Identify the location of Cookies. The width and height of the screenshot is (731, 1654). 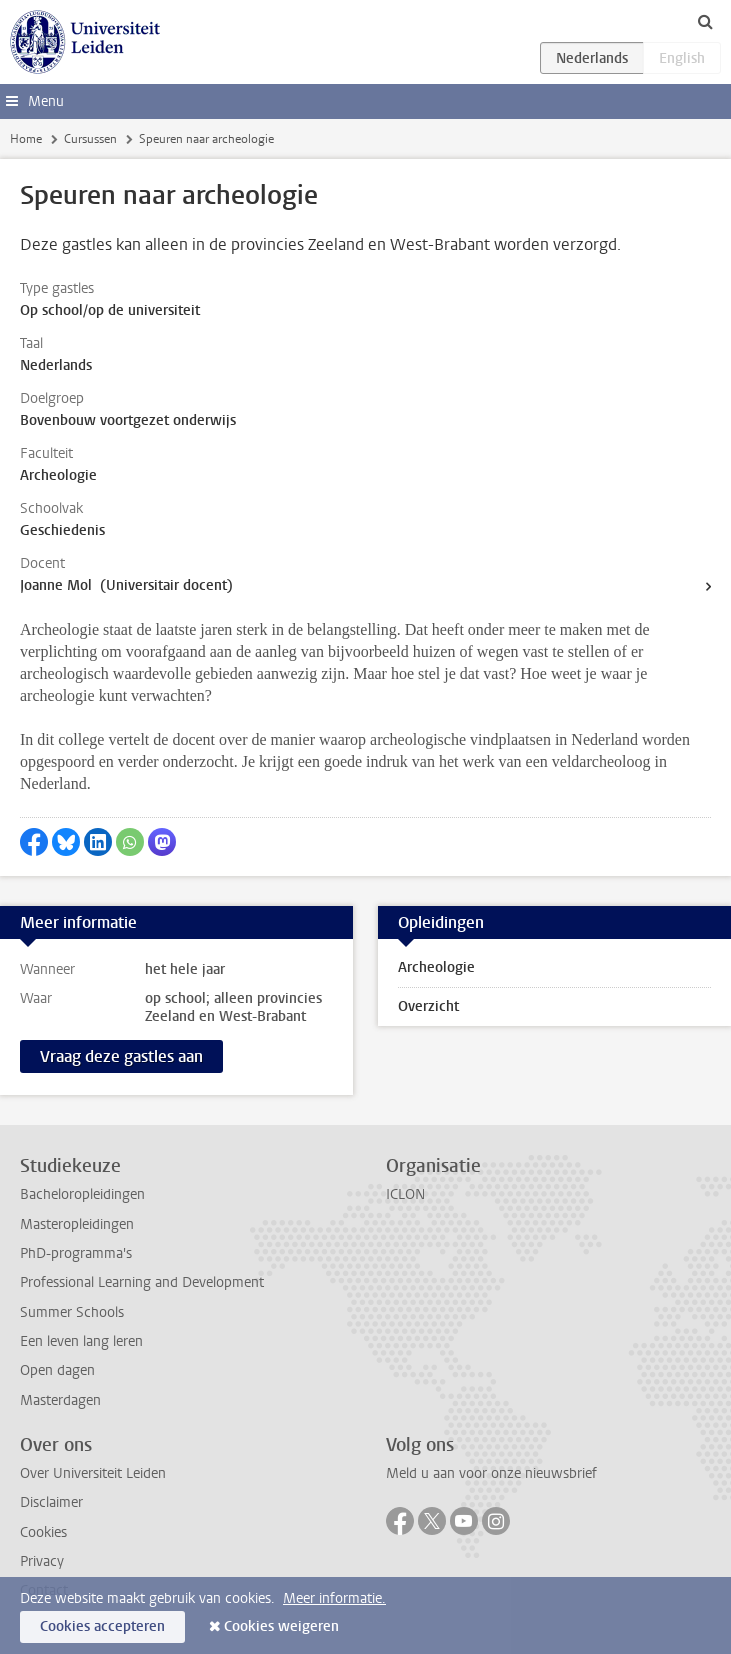
(43, 1532).